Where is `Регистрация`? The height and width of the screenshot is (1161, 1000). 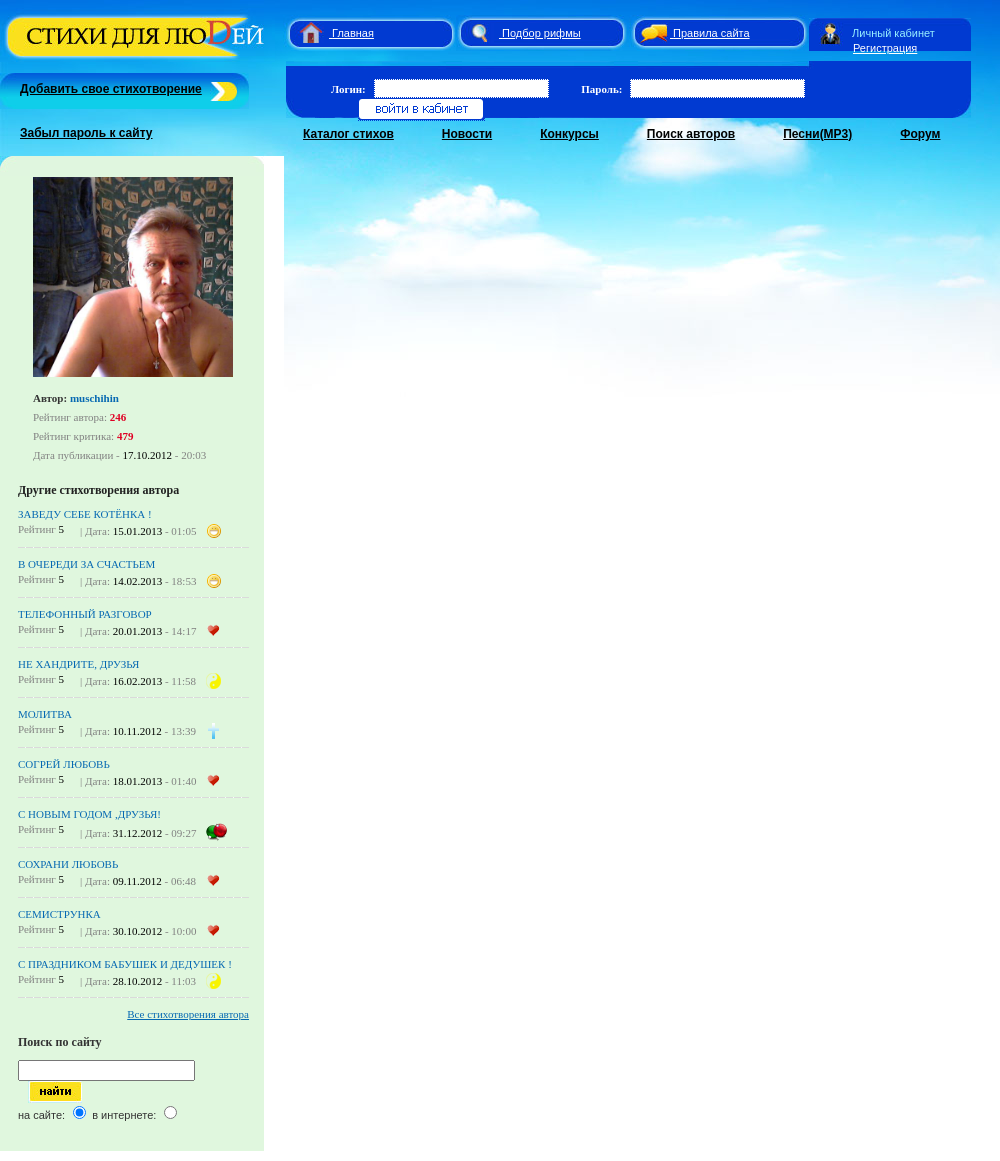 Регистрация is located at coordinates (885, 48).